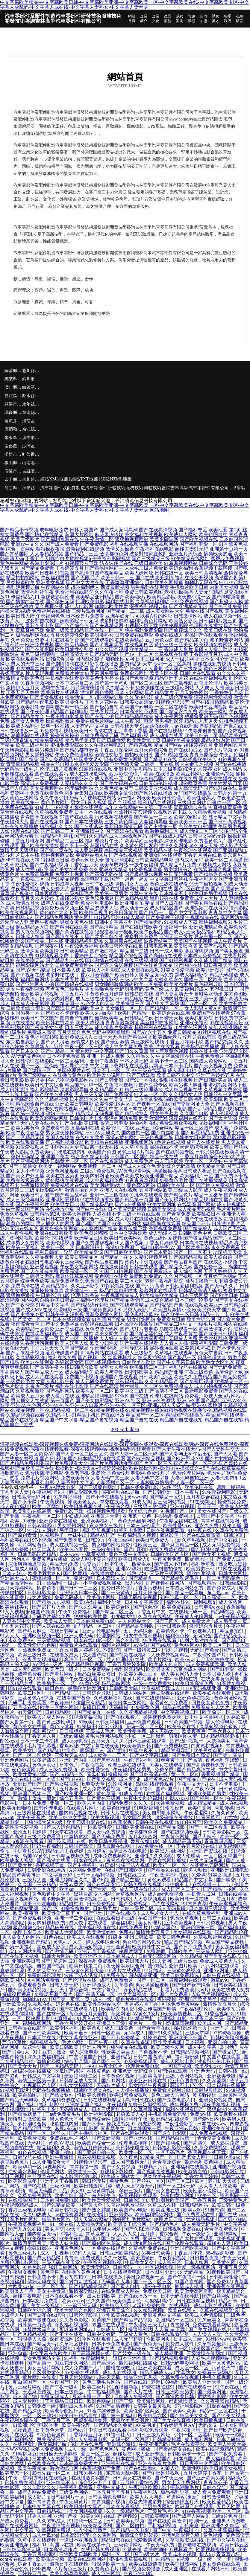 This screenshot has height=2576, width=250. Describe the element at coordinates (20, 2477) in the screenshot. I see `午夜丁香婷` at that location.